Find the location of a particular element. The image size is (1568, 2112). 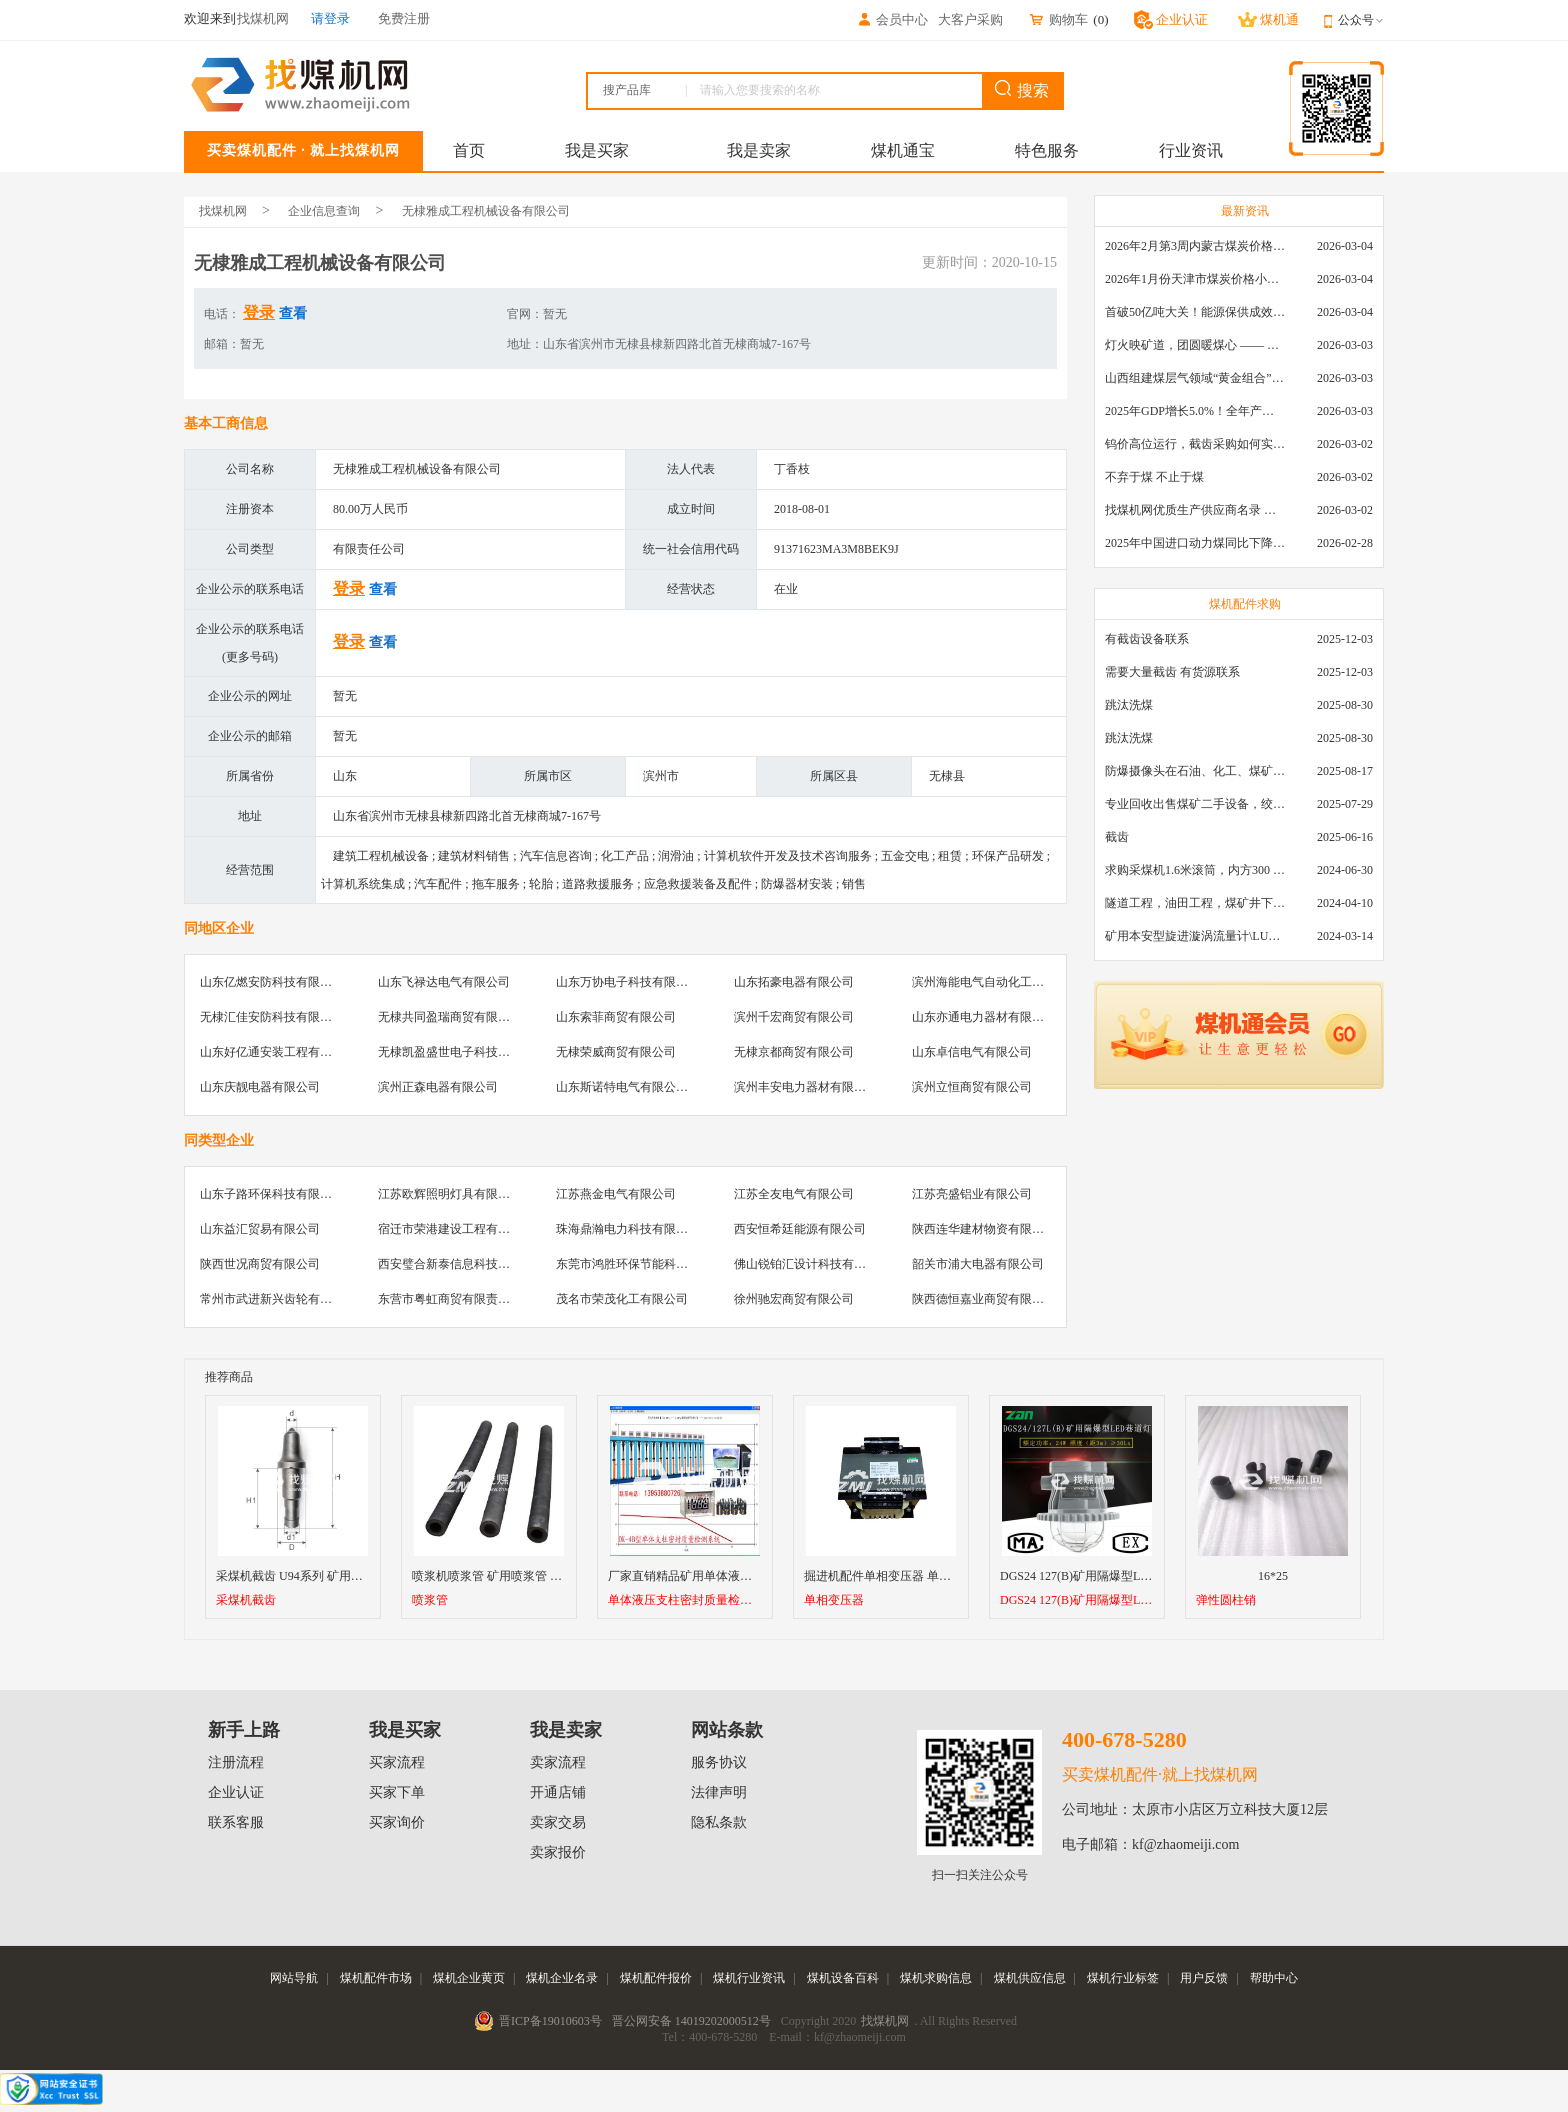

公众号 is located at coordinates (1361, 20).